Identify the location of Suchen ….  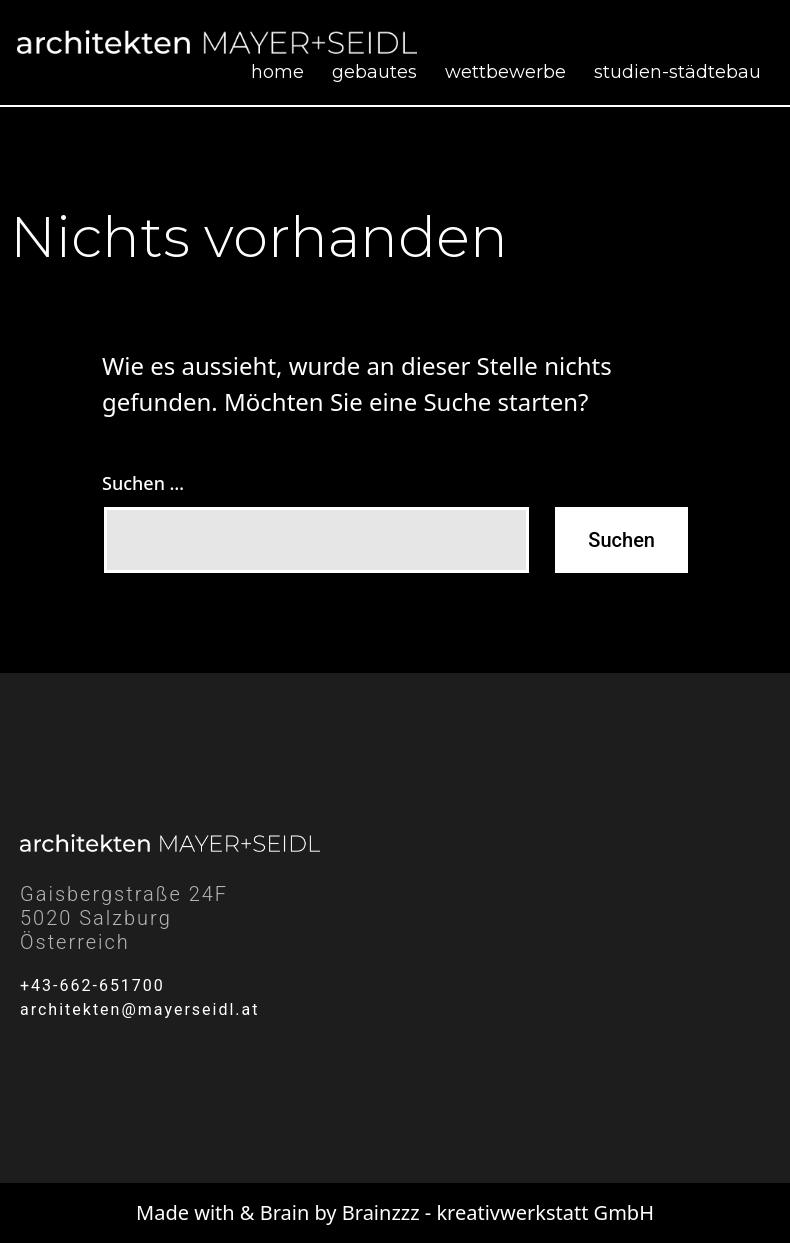
(143, 483).